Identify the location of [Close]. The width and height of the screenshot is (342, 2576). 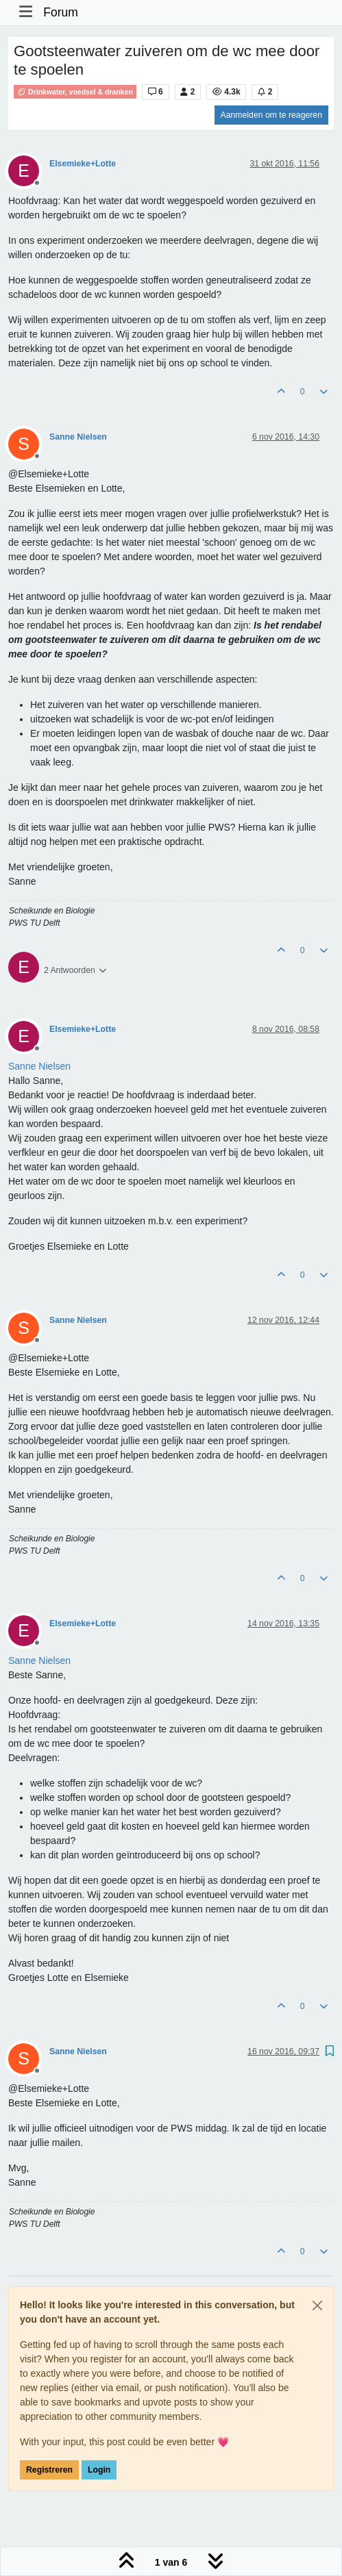
(317, 2305).